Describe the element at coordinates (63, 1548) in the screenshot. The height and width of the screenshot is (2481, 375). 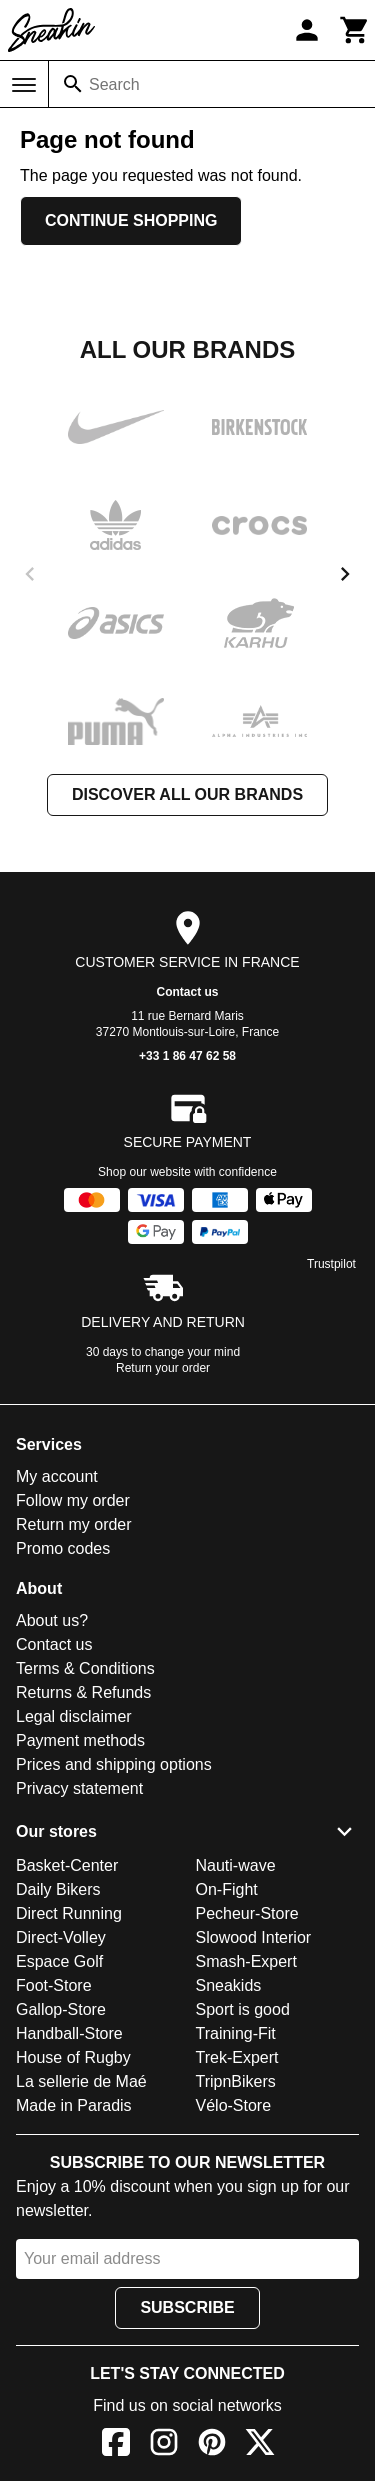
I see `Promo codes` at that location.